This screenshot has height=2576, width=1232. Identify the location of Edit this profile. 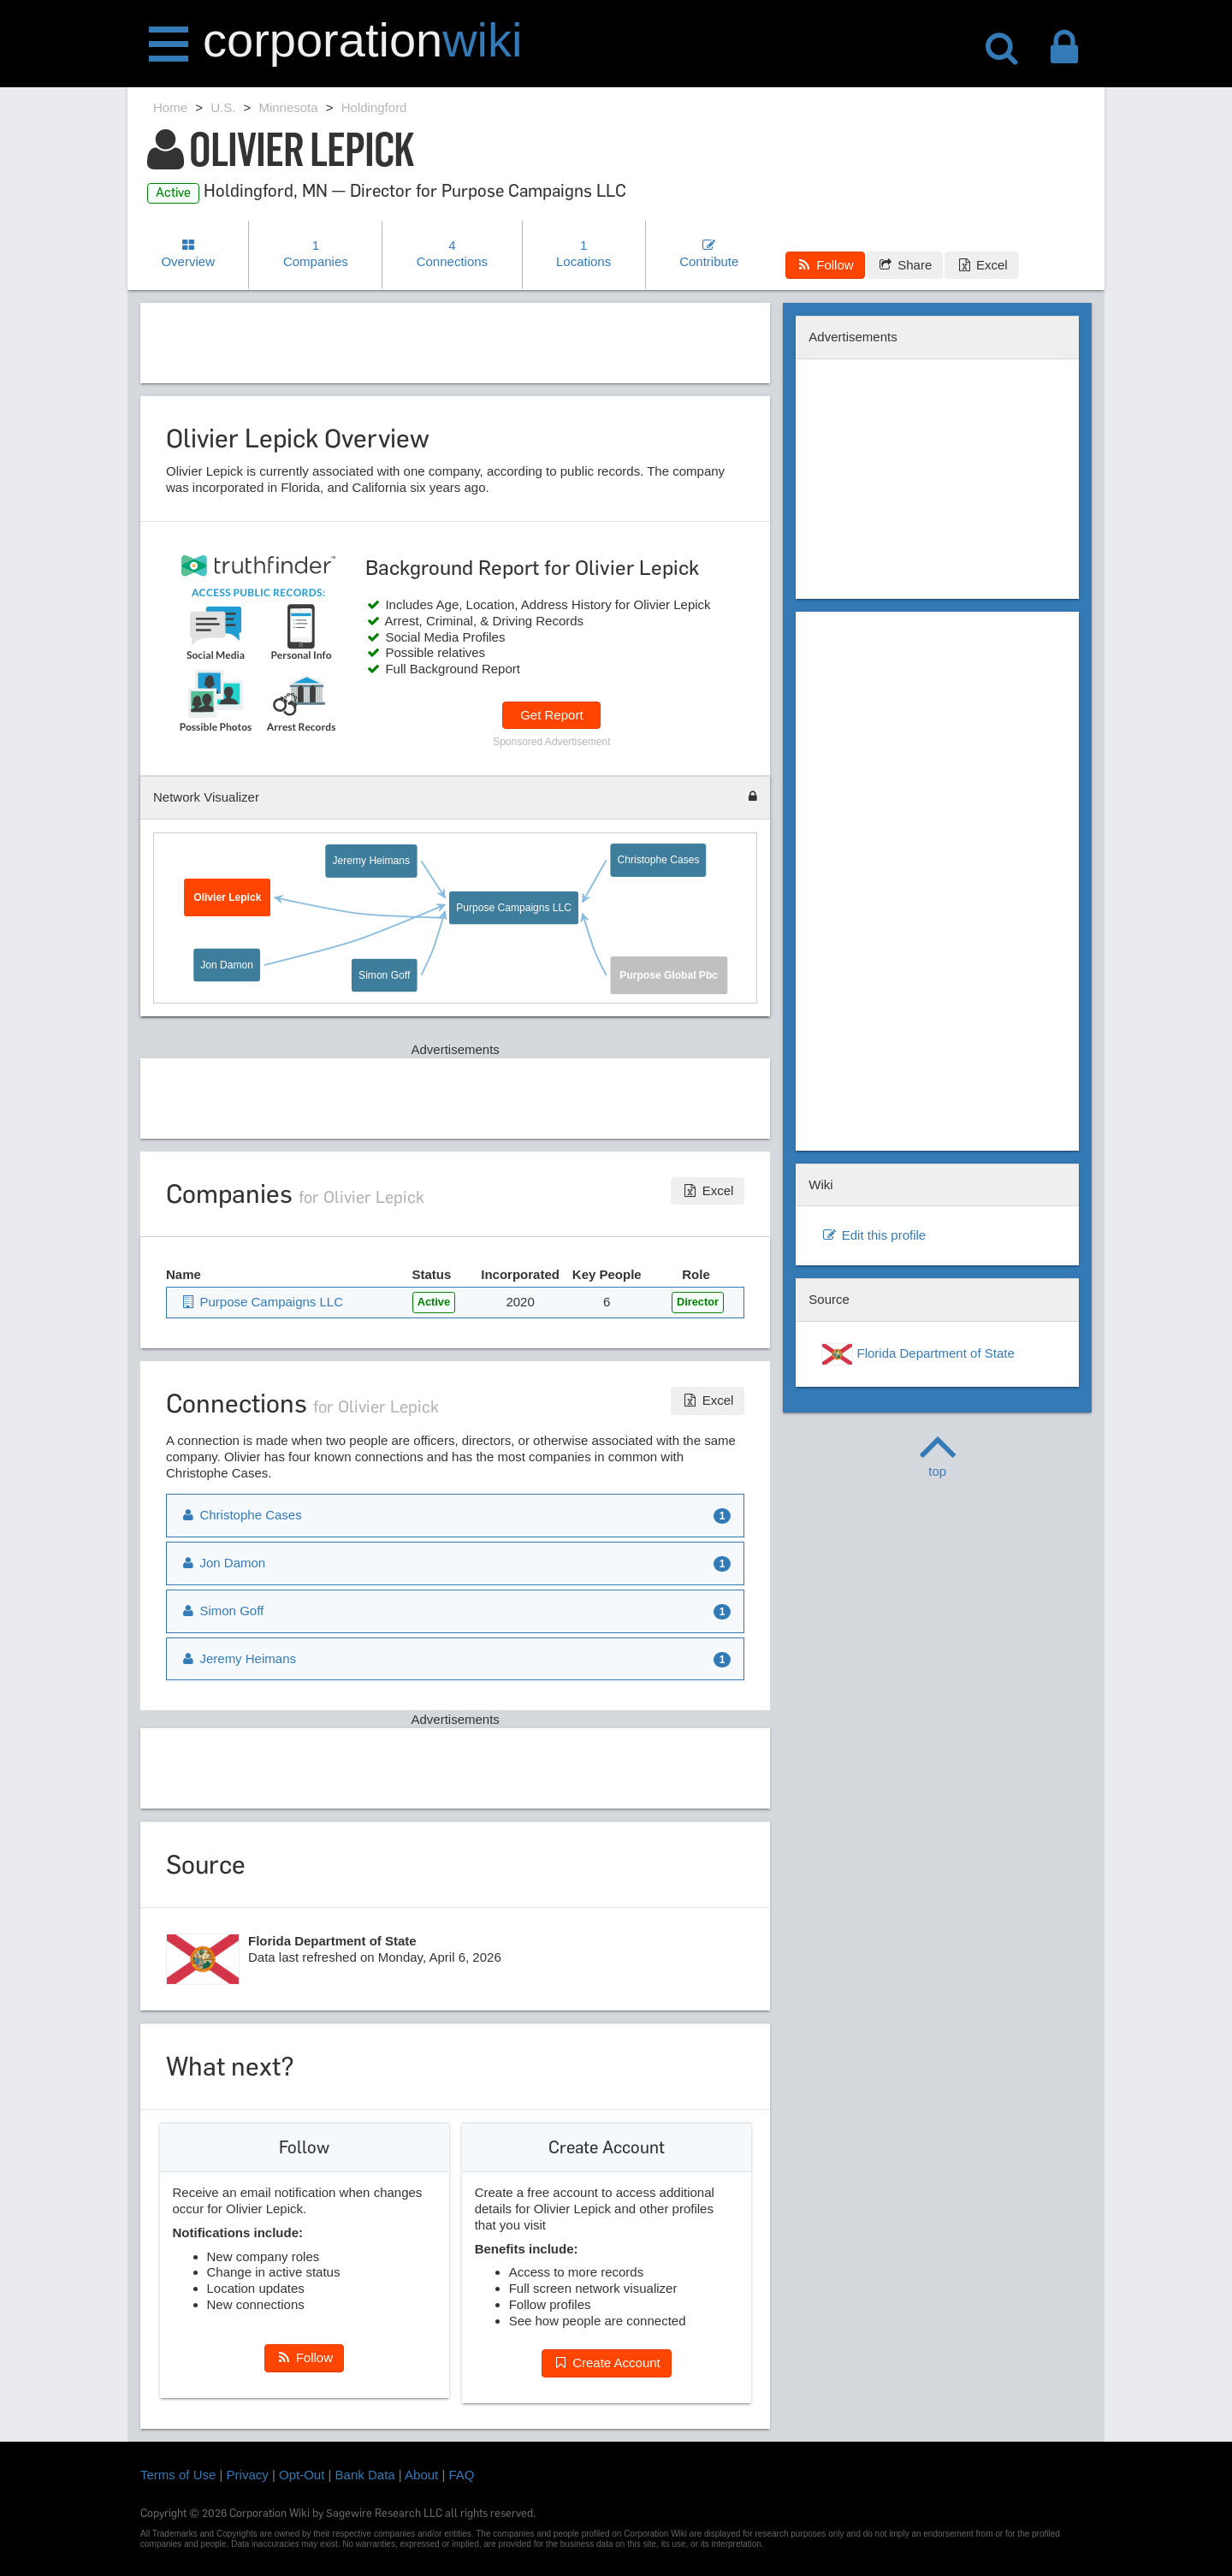
(873, 1235).